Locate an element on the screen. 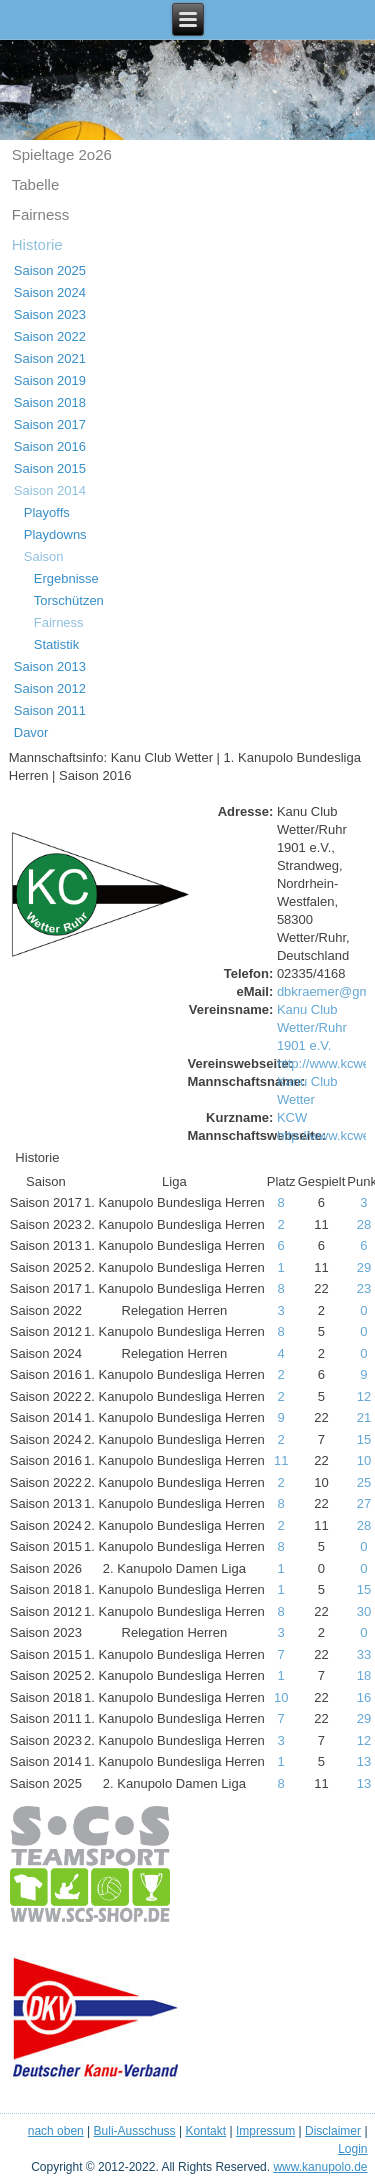 The height and width of the screenshot is (2183, 375). 10 is located at coordinates (364, 1460).